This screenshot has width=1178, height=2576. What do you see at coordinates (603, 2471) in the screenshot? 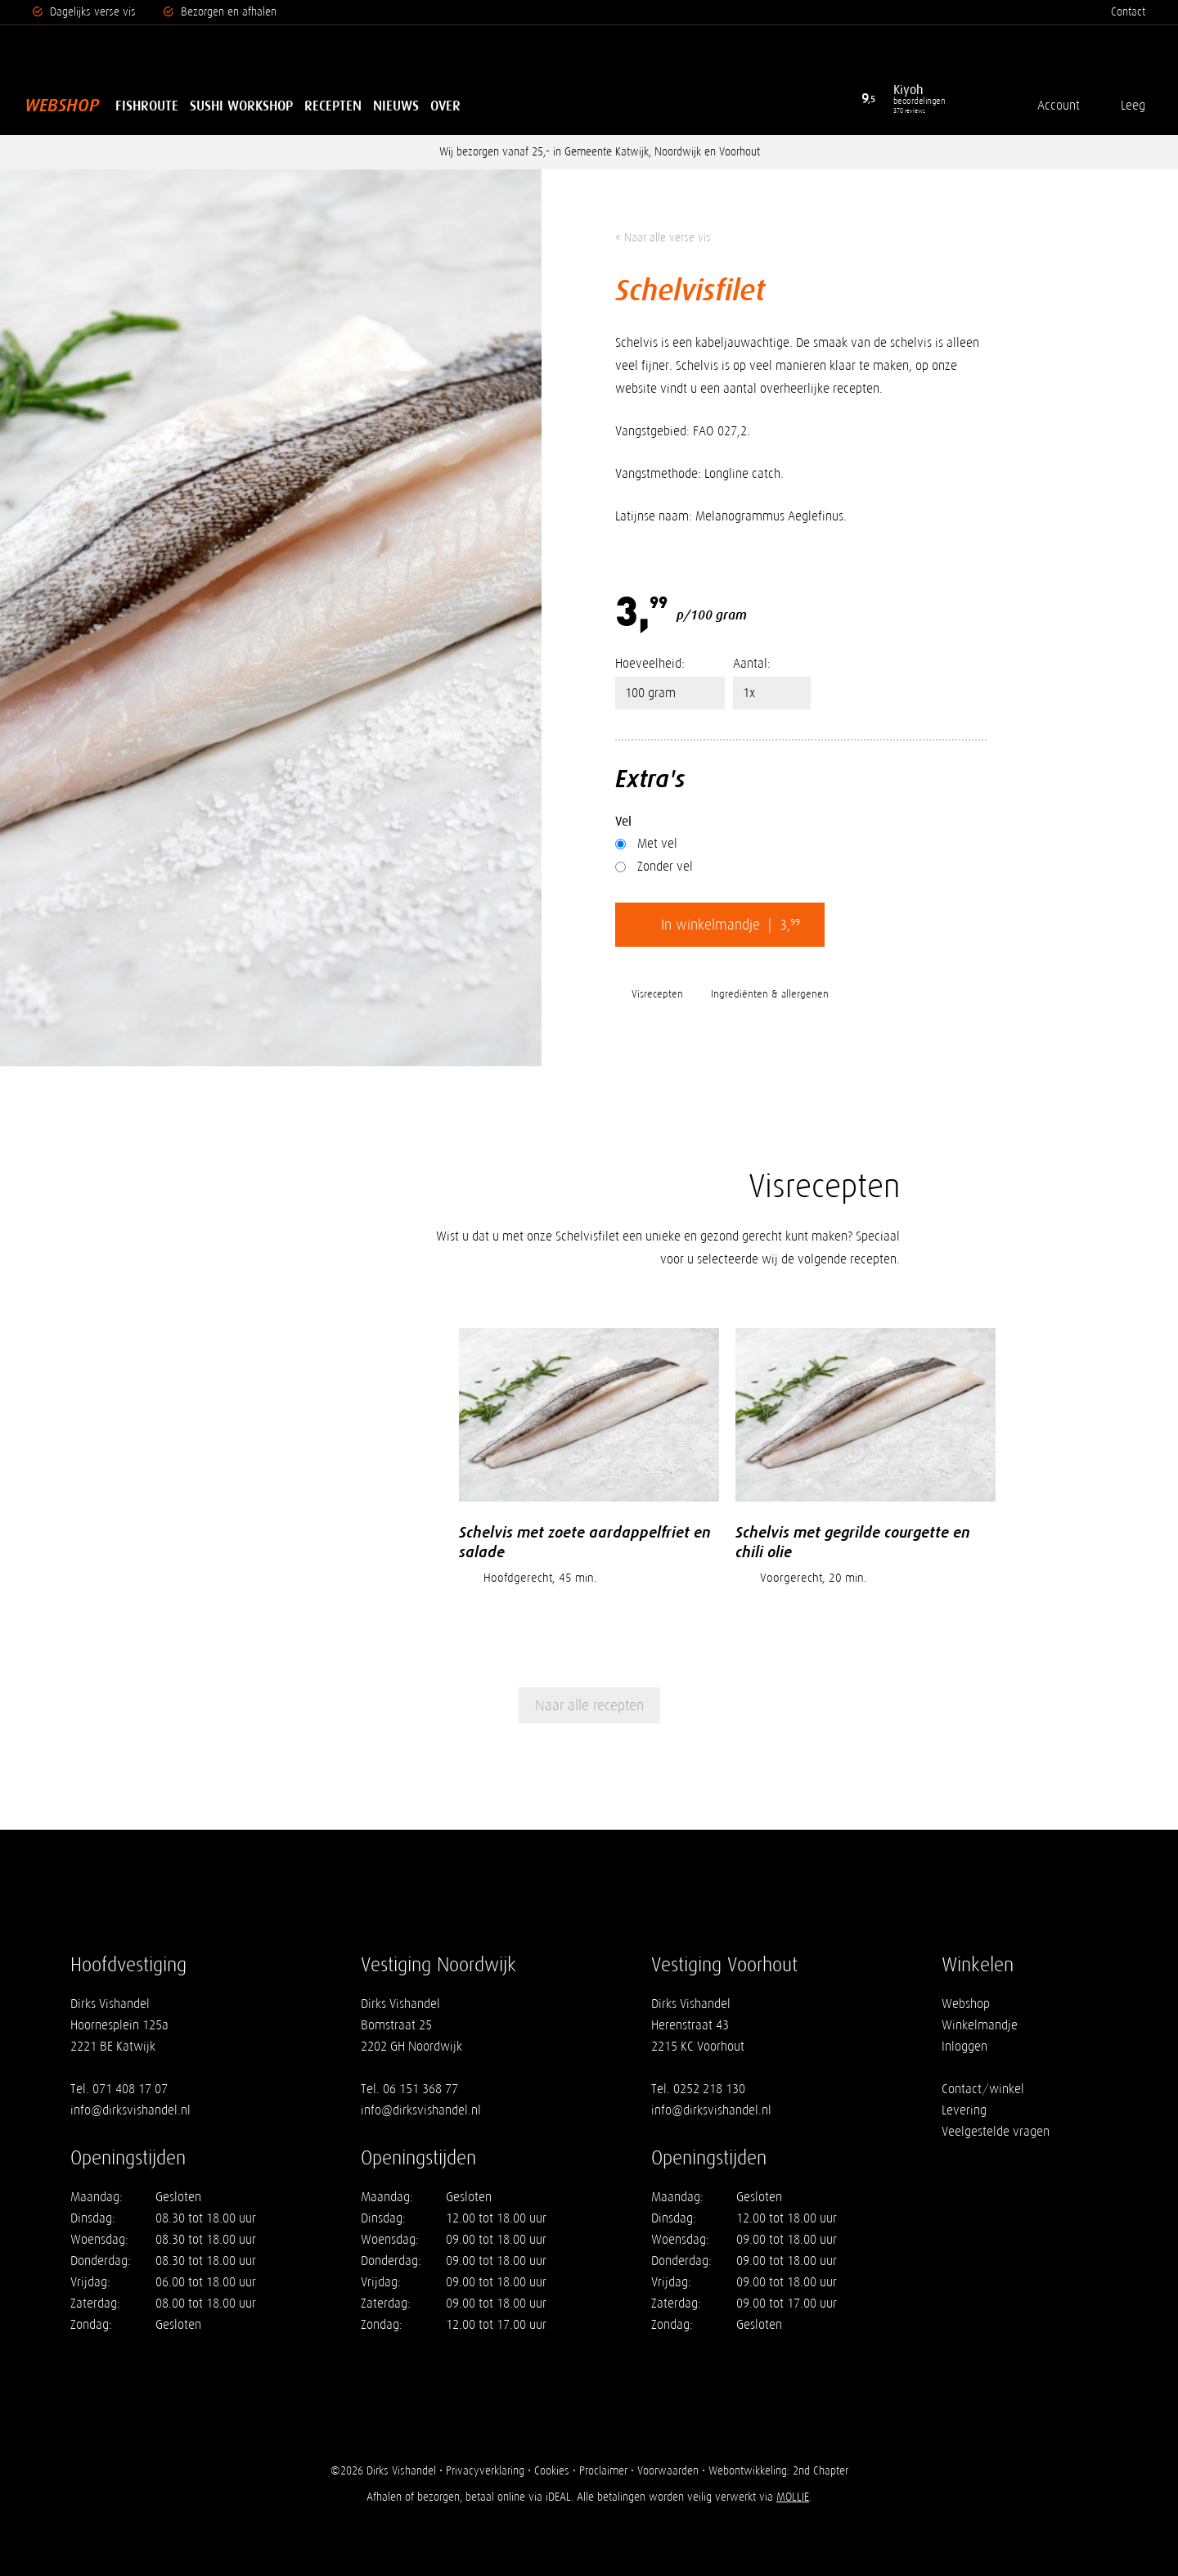
I see `Proclaimer` at bounding box center [603, 2471].